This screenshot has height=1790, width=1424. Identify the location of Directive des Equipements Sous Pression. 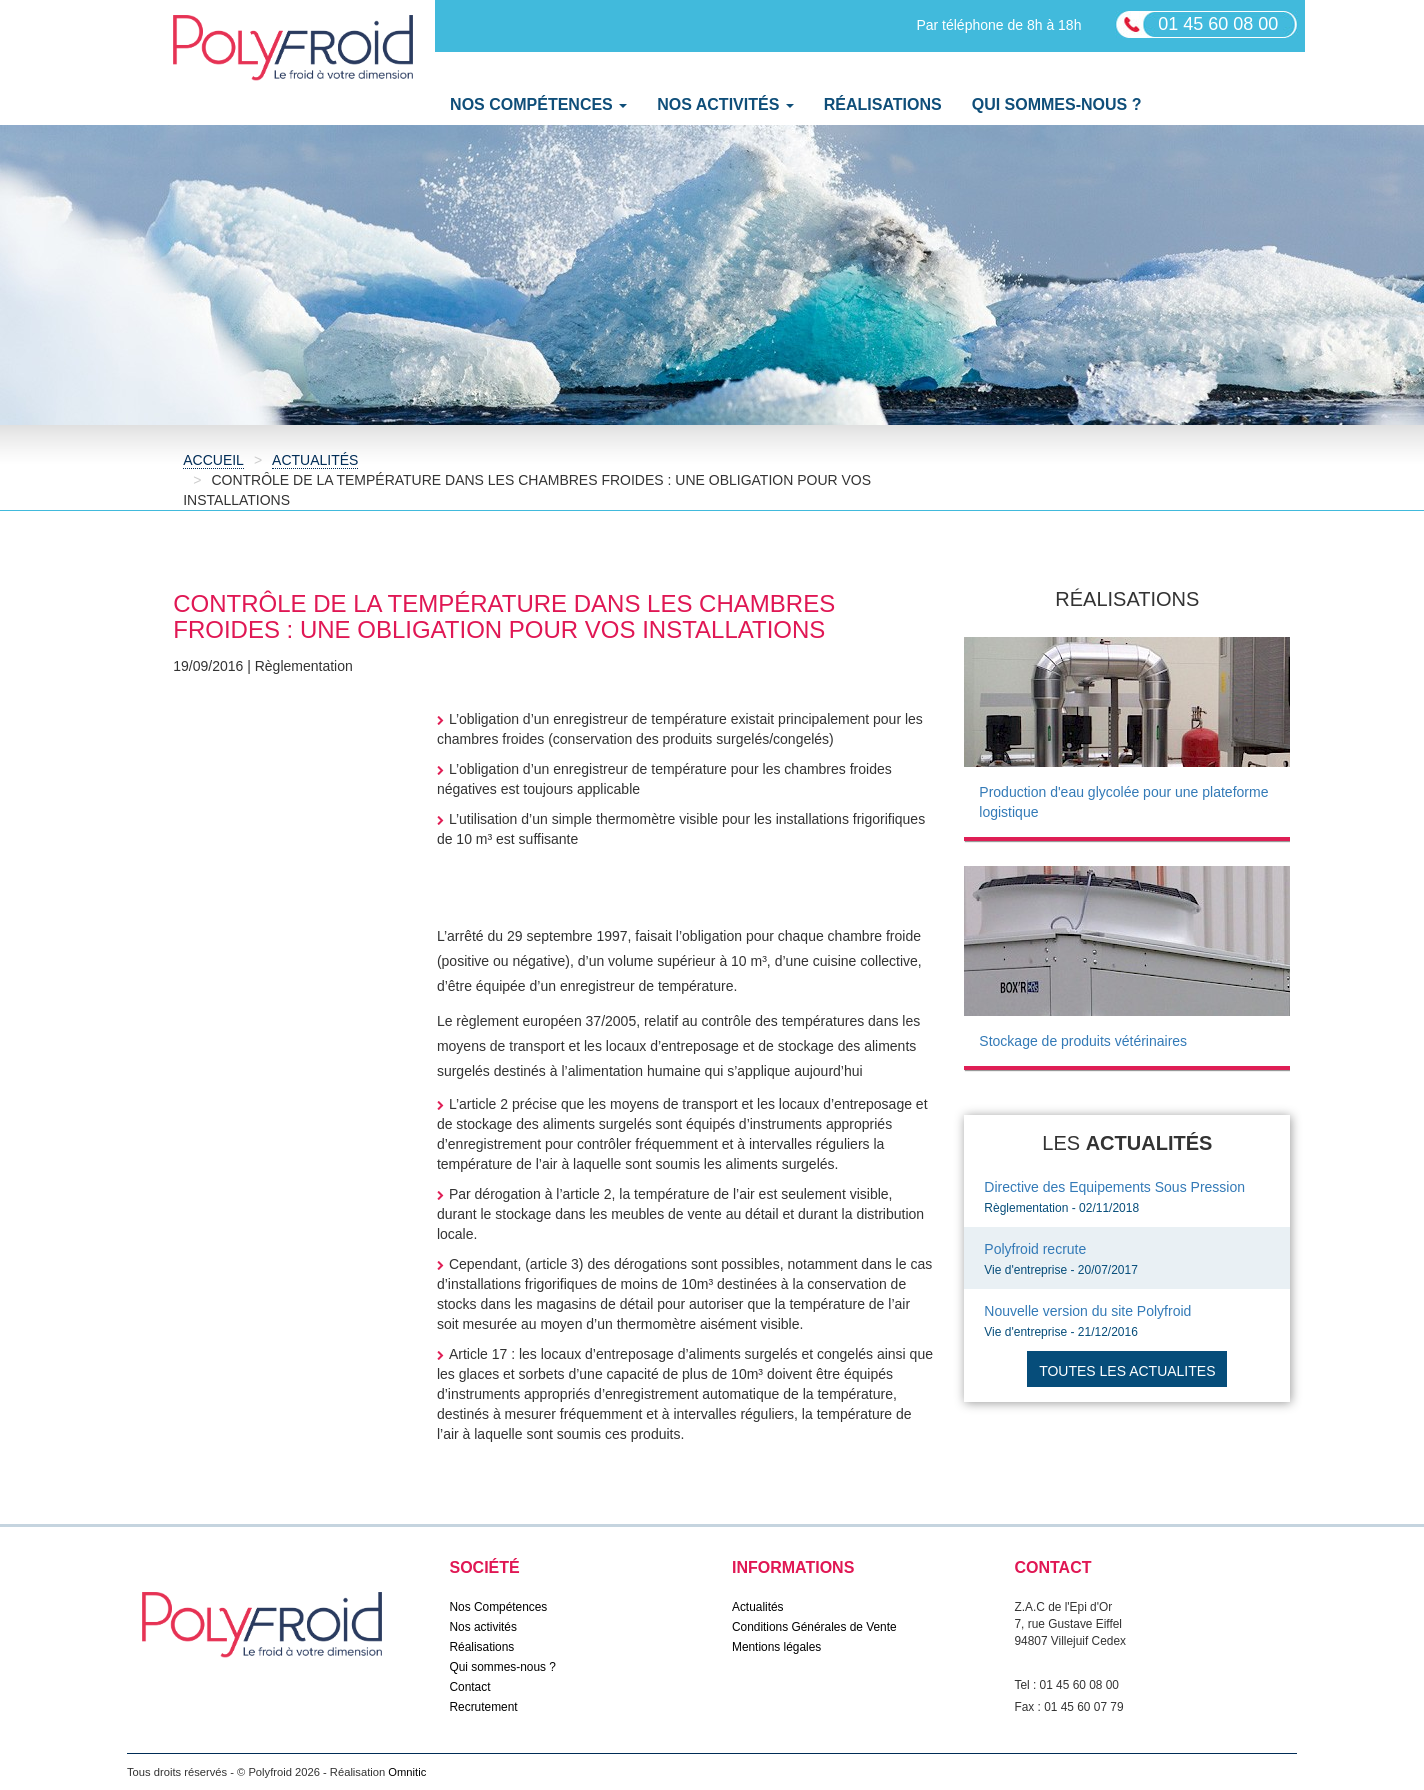
(1114, 1187).